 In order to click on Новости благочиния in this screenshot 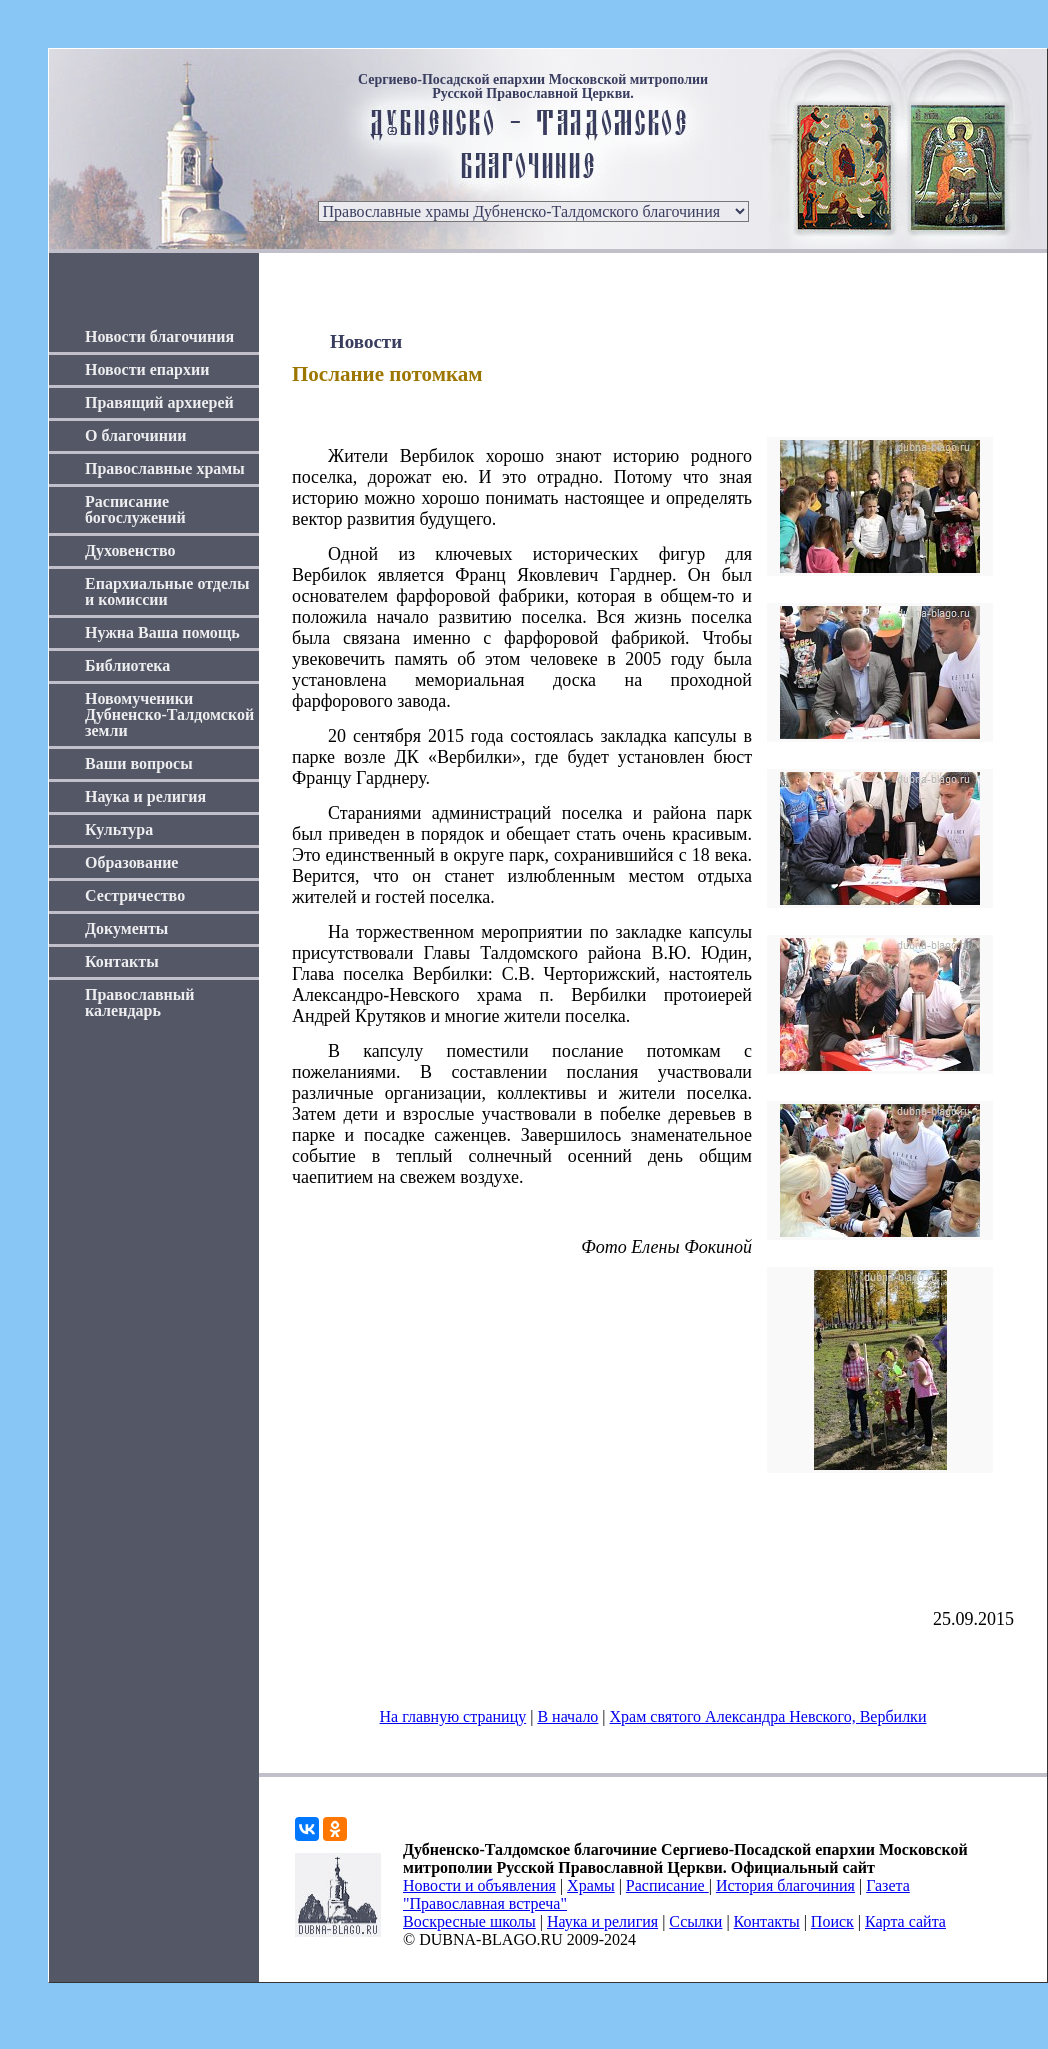, I will do `click(159, 336)`.